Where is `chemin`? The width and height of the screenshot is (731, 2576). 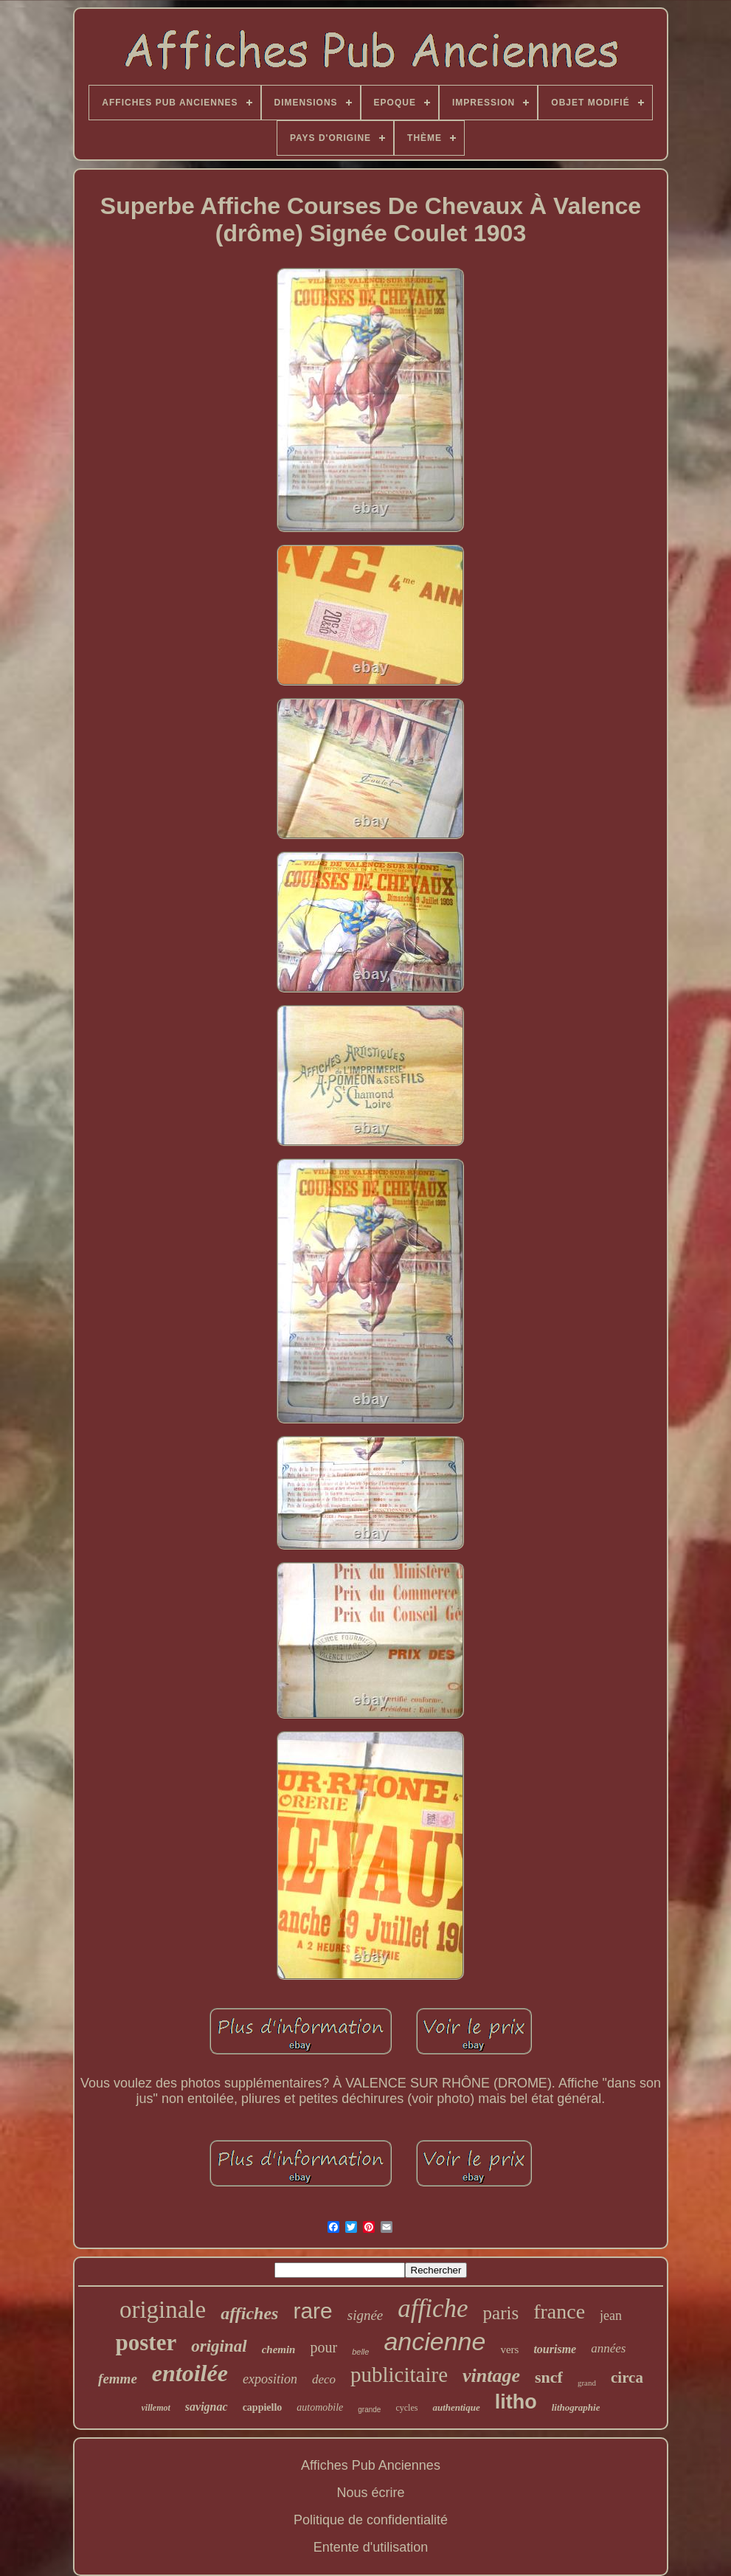 chemin is located at coordinates (279, 2349).